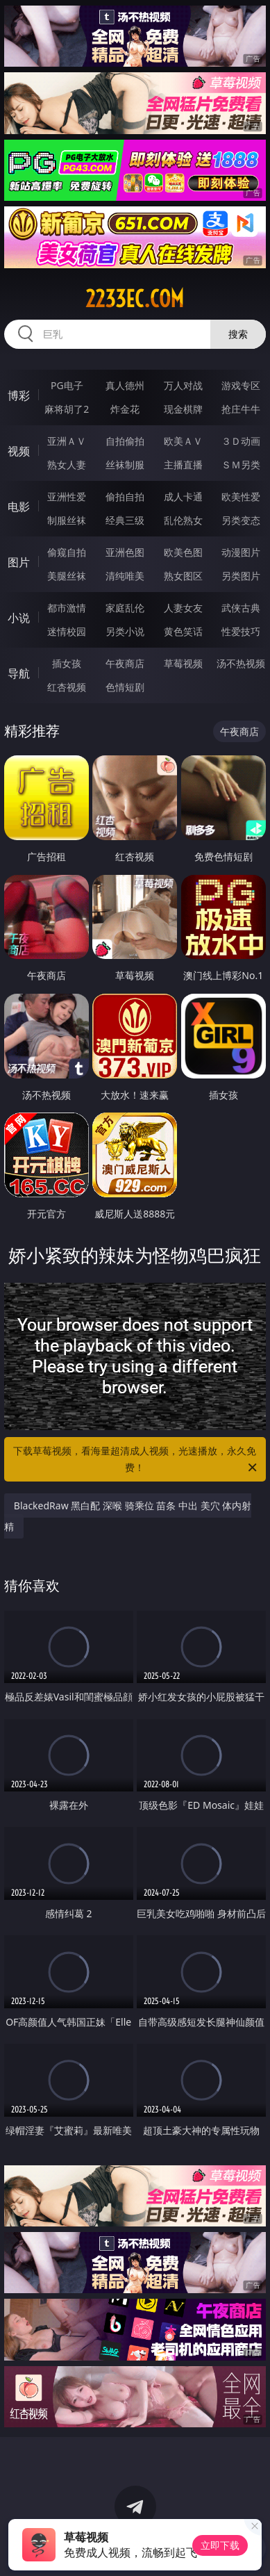  What do you see at coordinates (125, 663) in the screenshot?
I see `午夜商店` at bounding box center [125, 663].